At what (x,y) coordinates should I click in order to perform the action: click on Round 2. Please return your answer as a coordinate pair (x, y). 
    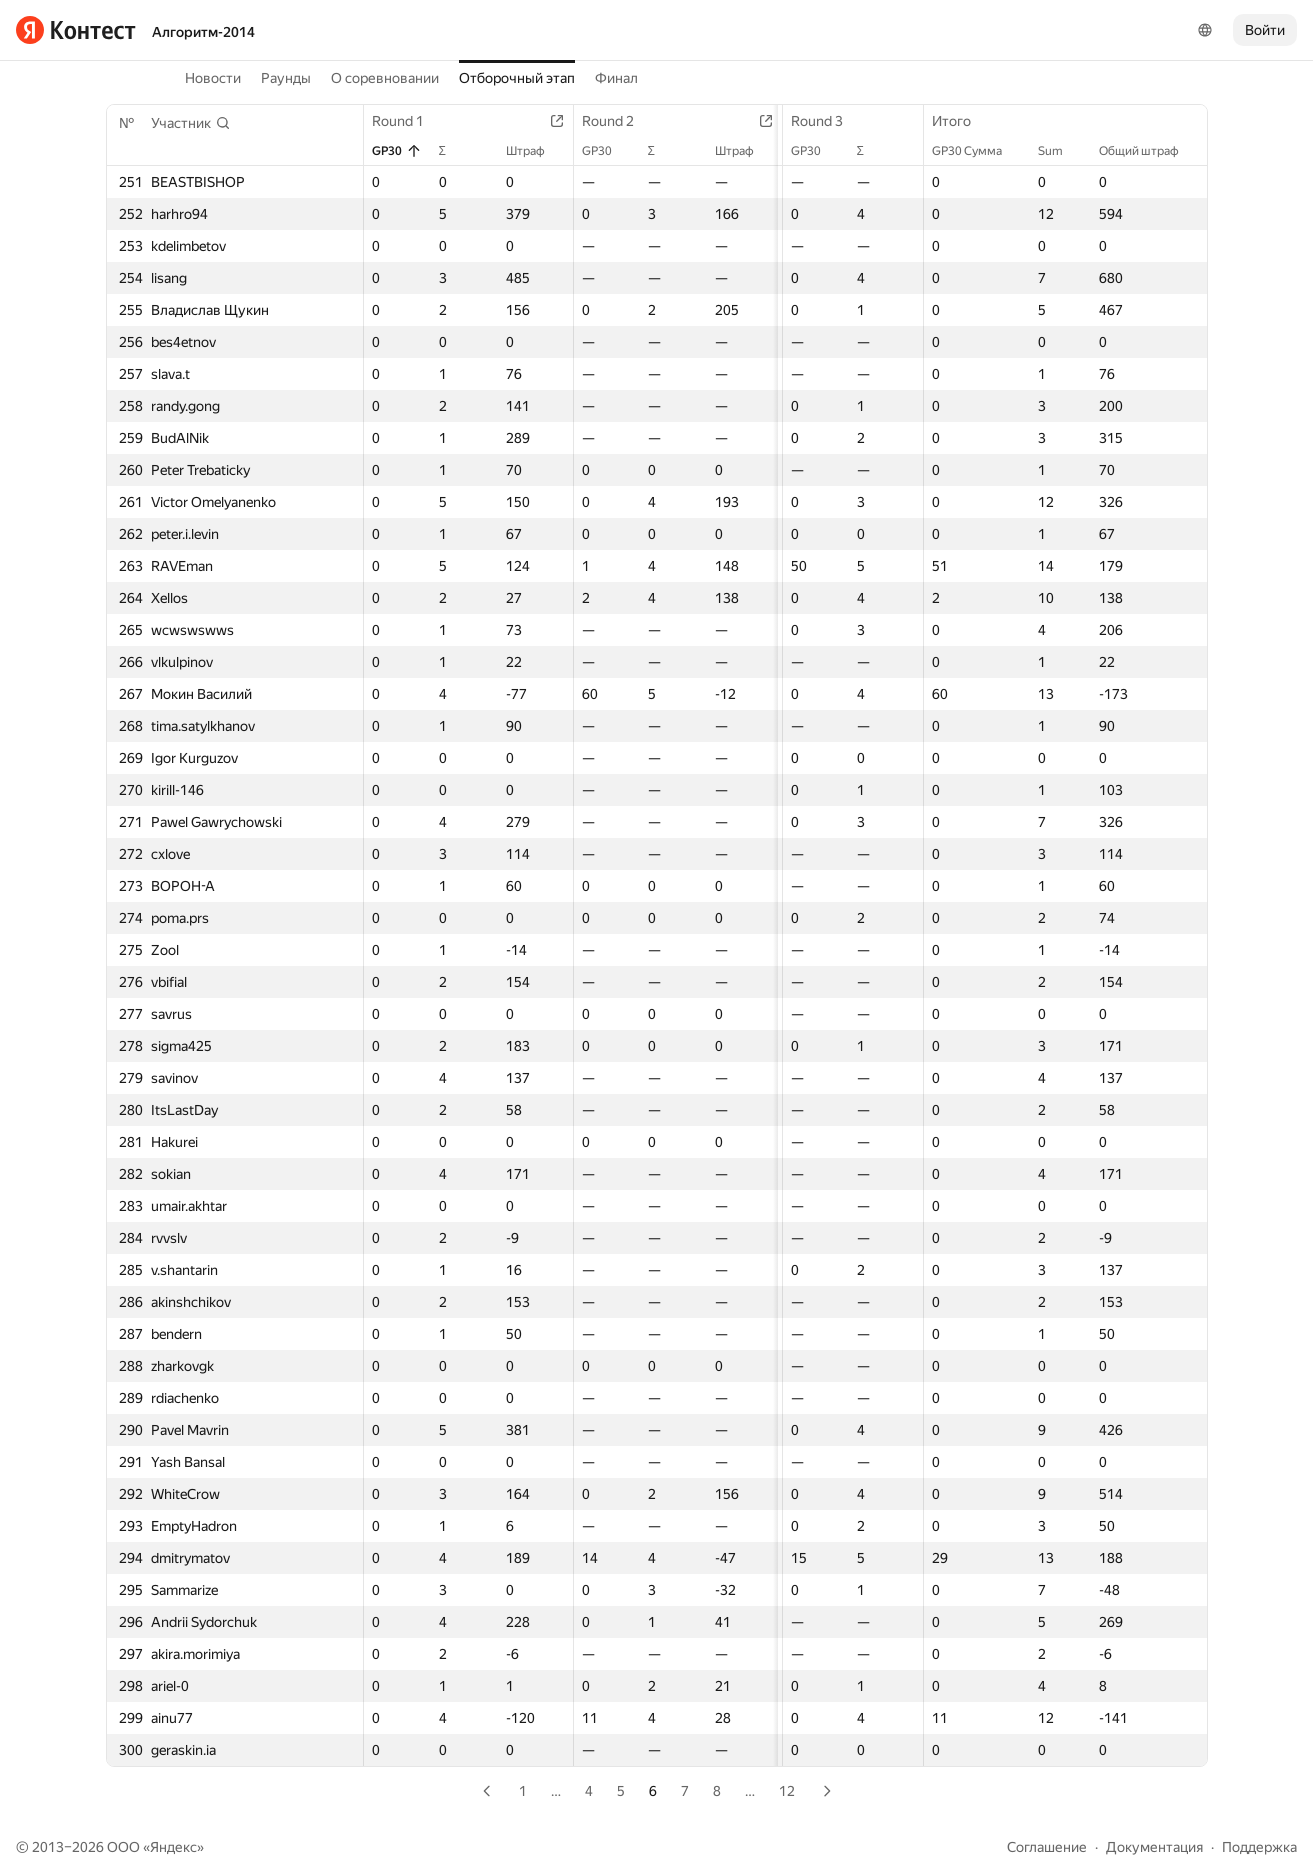
    Looking at the image, I should click on (613, 121).